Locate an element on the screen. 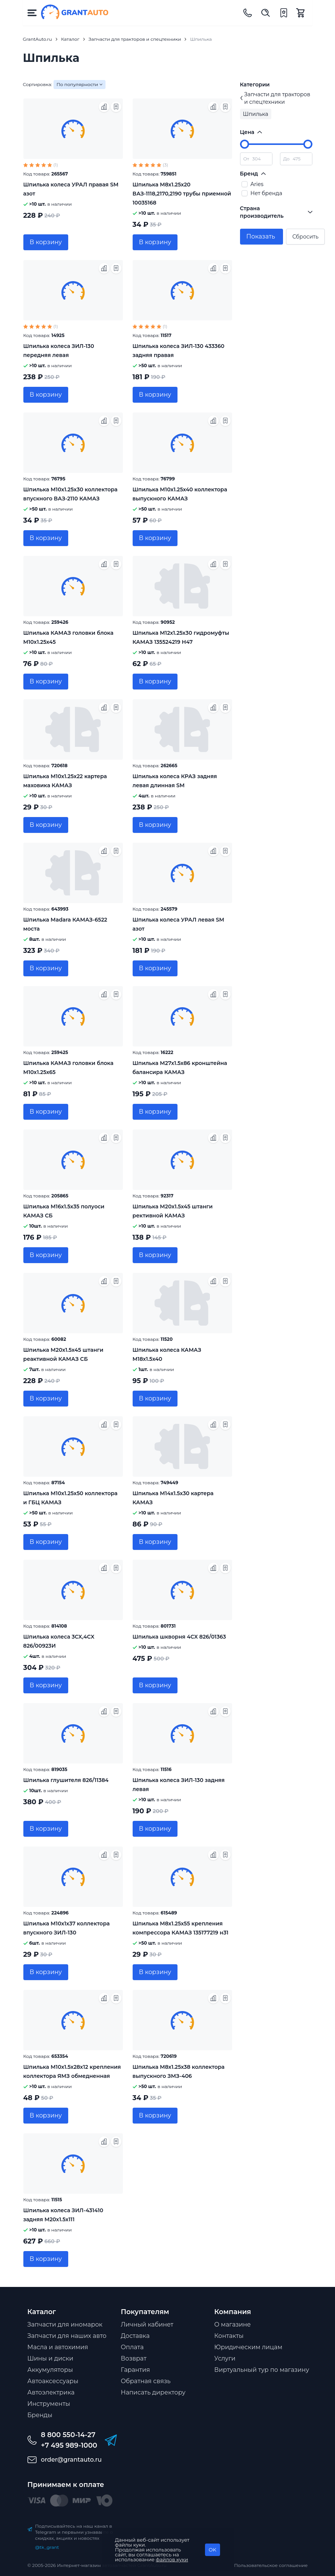 Image resolution: width=335 pixels, height=2576 pixels. Шпилька is located at coordinates (255, 114).